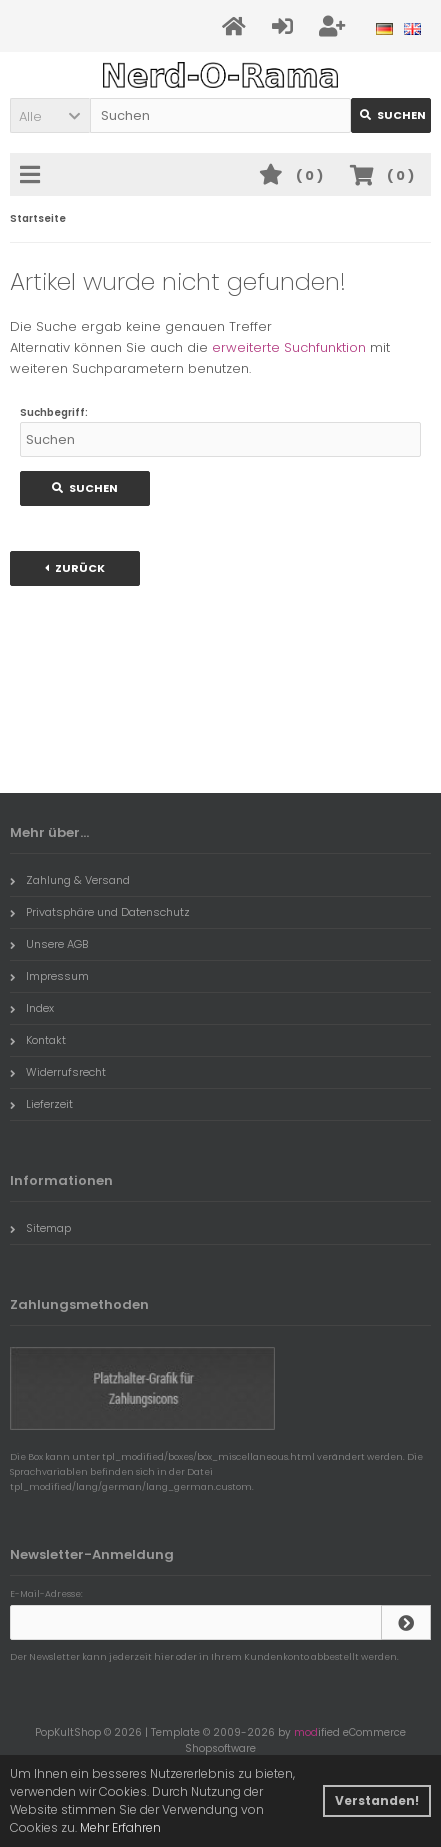 Image resolution: width=441 pixels, height=1847 pixels. I want to click on Sitemap, so click(40, 1228).